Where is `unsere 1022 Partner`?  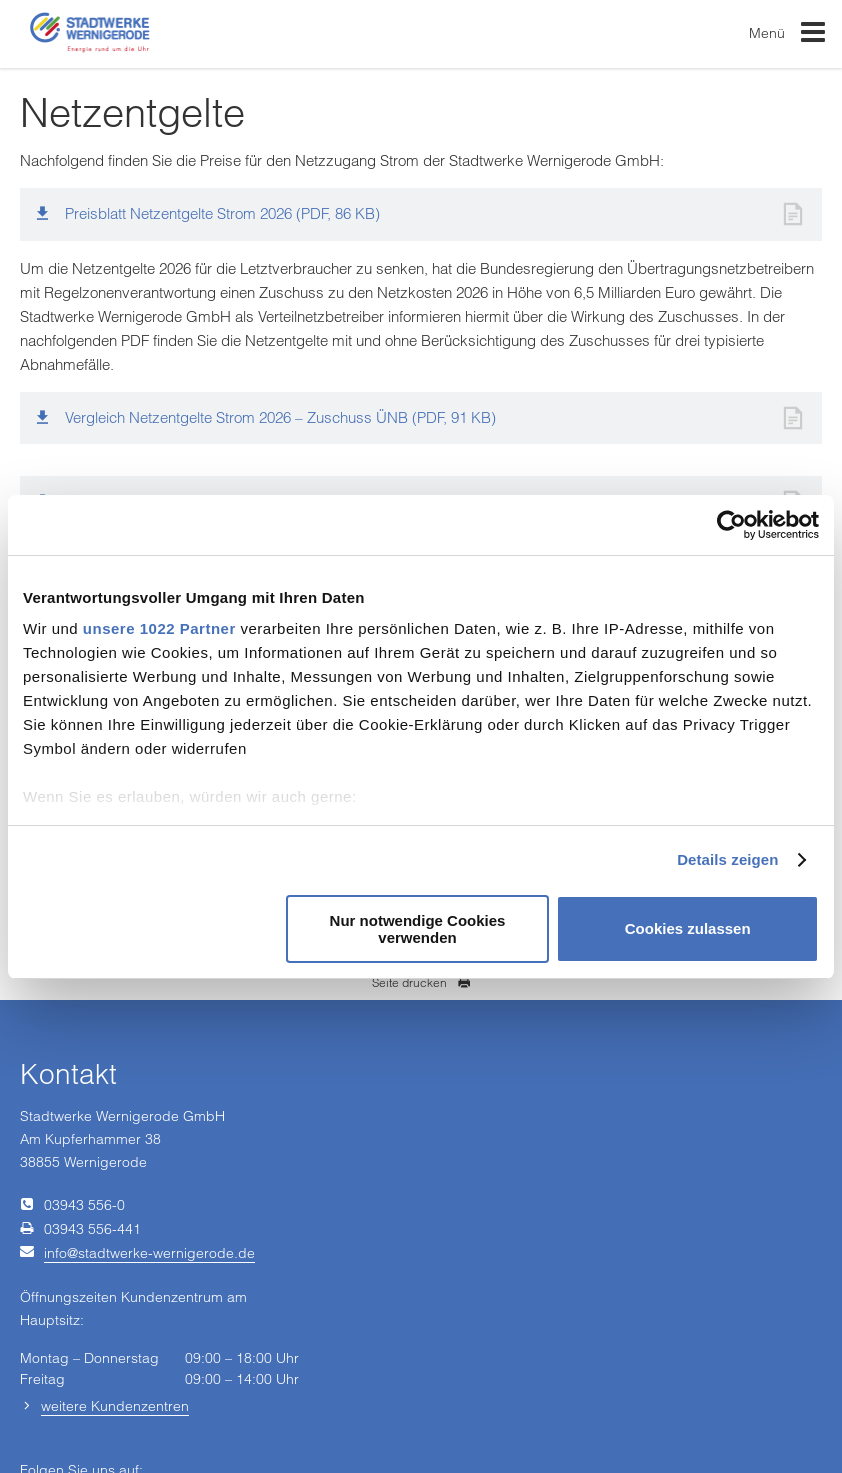
unsere 1022 Partner is located at coordinates (159, 628).